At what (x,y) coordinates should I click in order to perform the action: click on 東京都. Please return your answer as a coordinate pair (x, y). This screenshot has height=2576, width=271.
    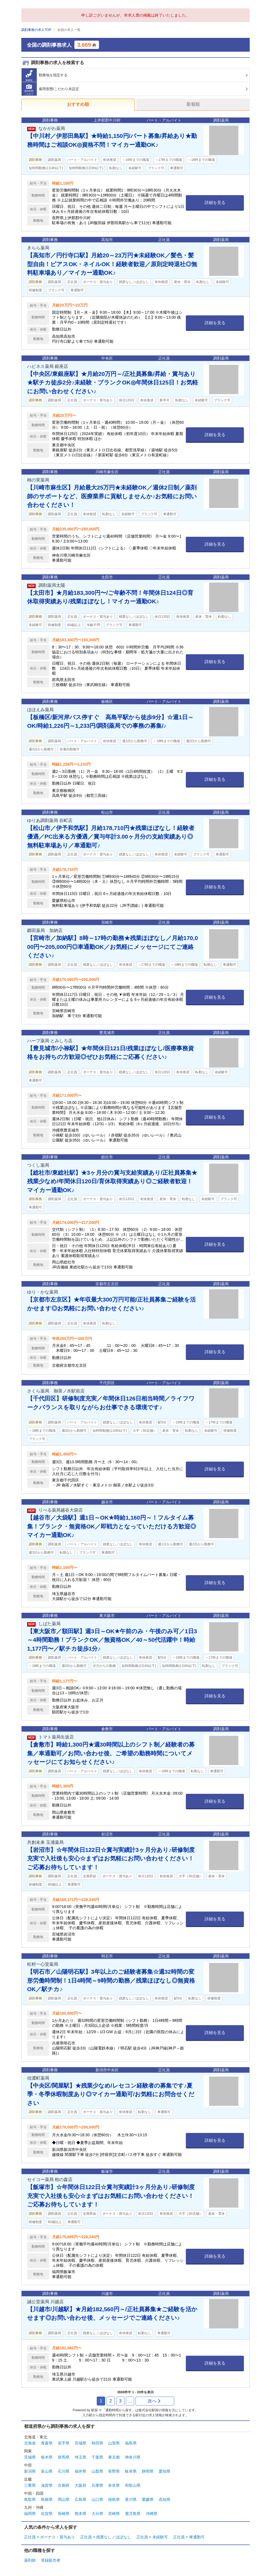
    Looking at the image, I should click on (114, 2457).